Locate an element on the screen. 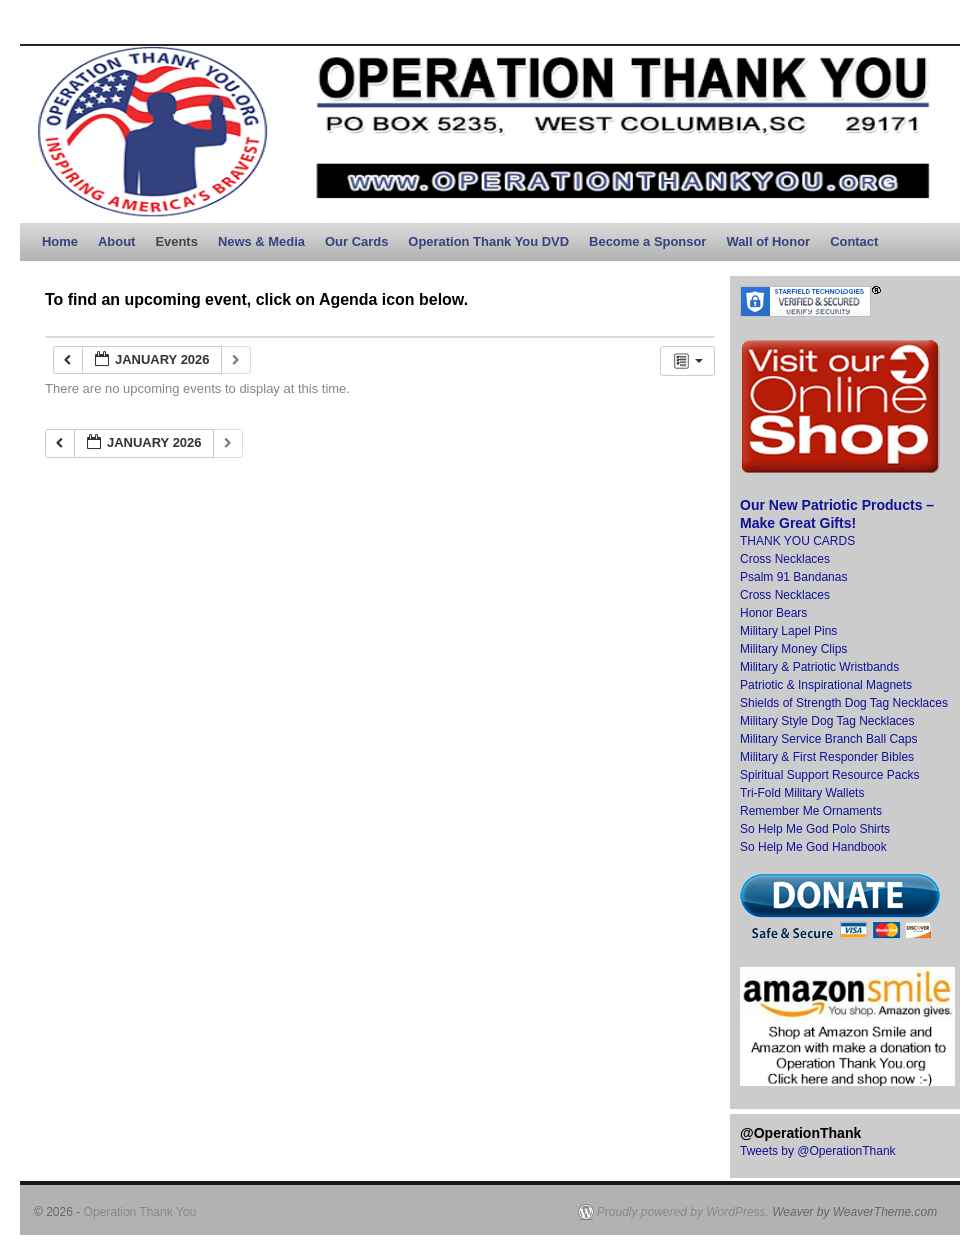  Military Service Branch Ball Caps is located at coordinates (828, 739).